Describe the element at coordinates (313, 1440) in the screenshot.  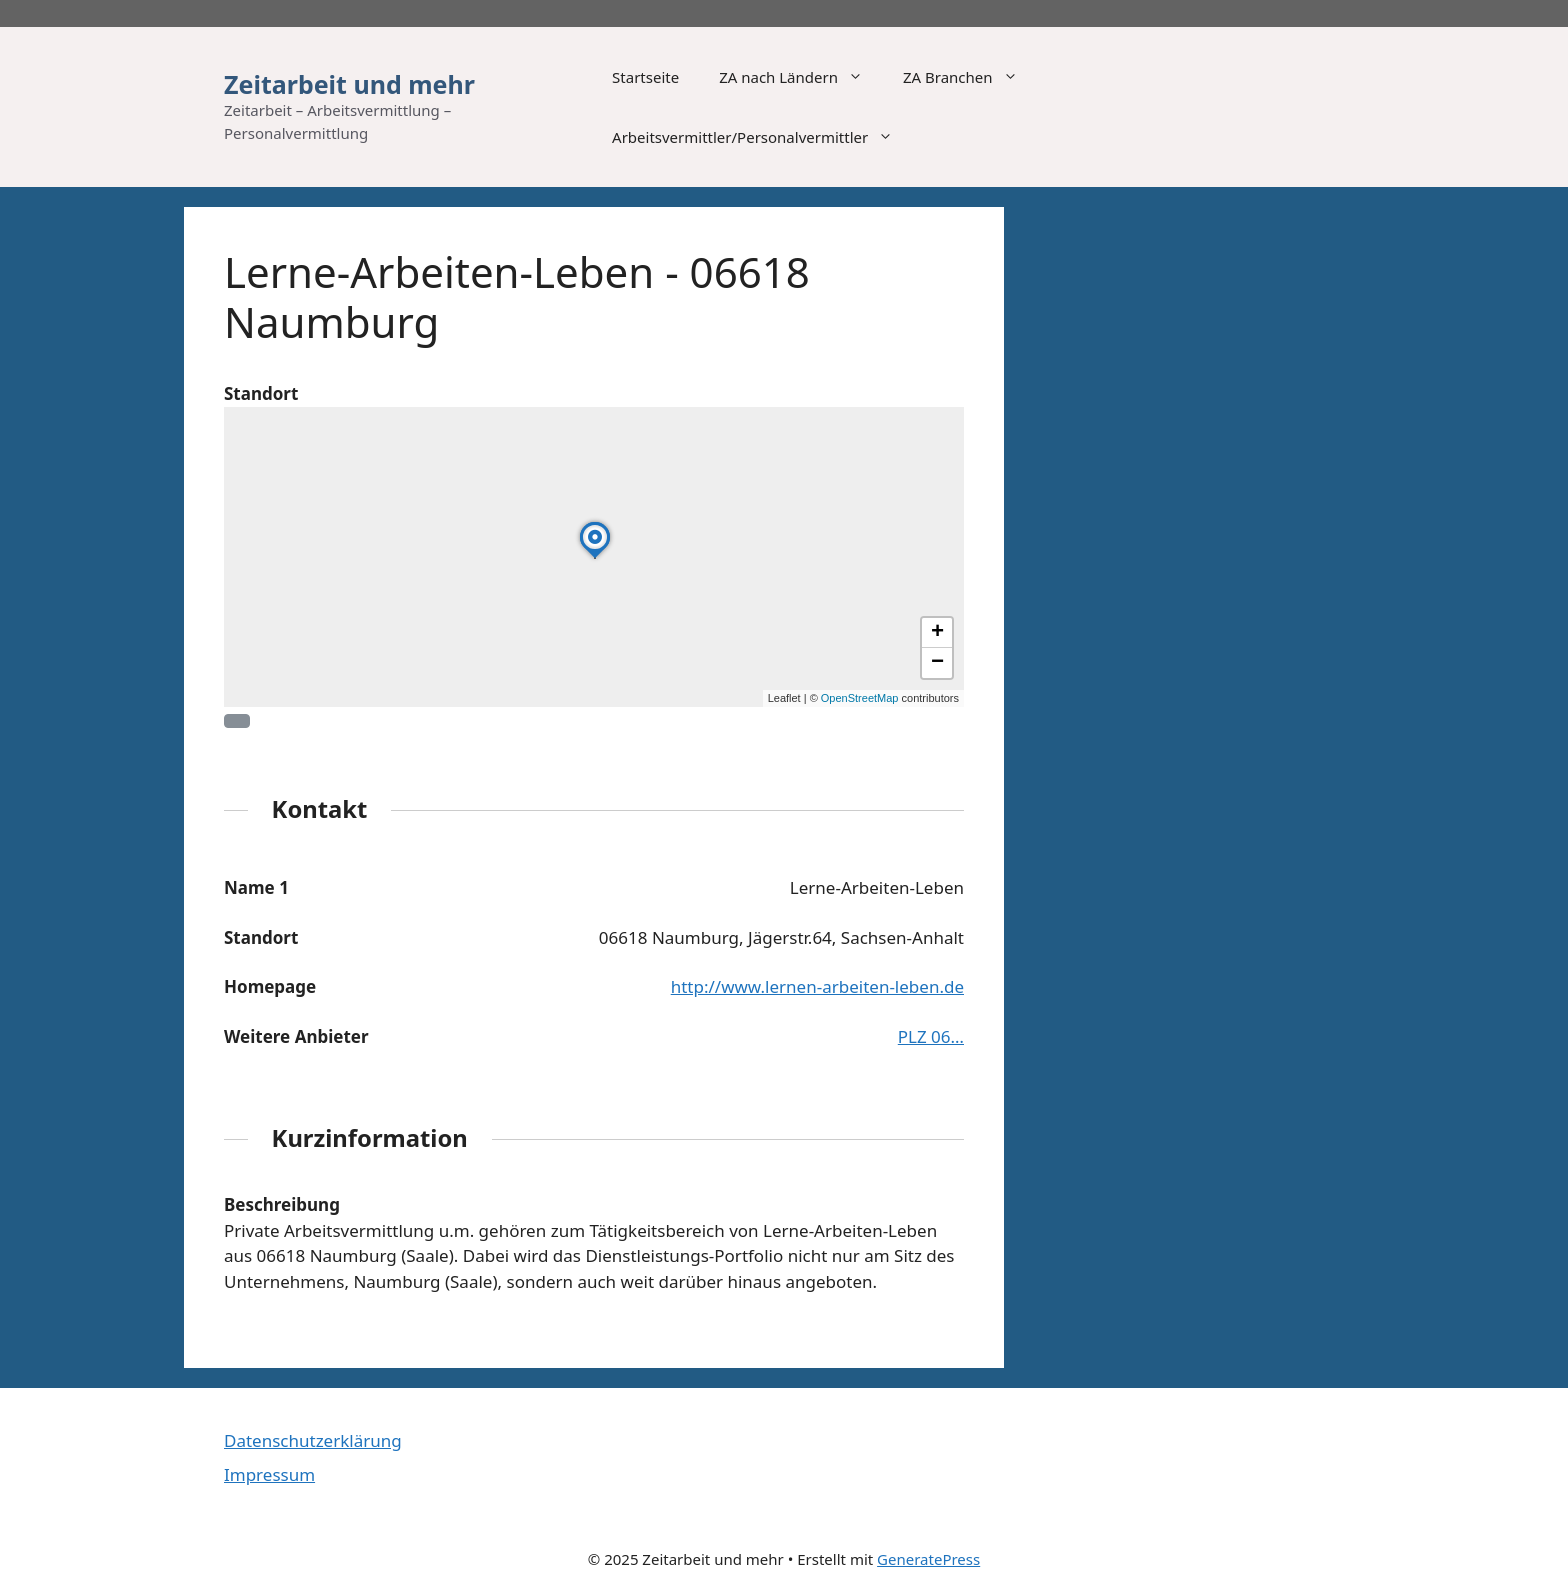
I see `Datenschutzerklärung` at that location.